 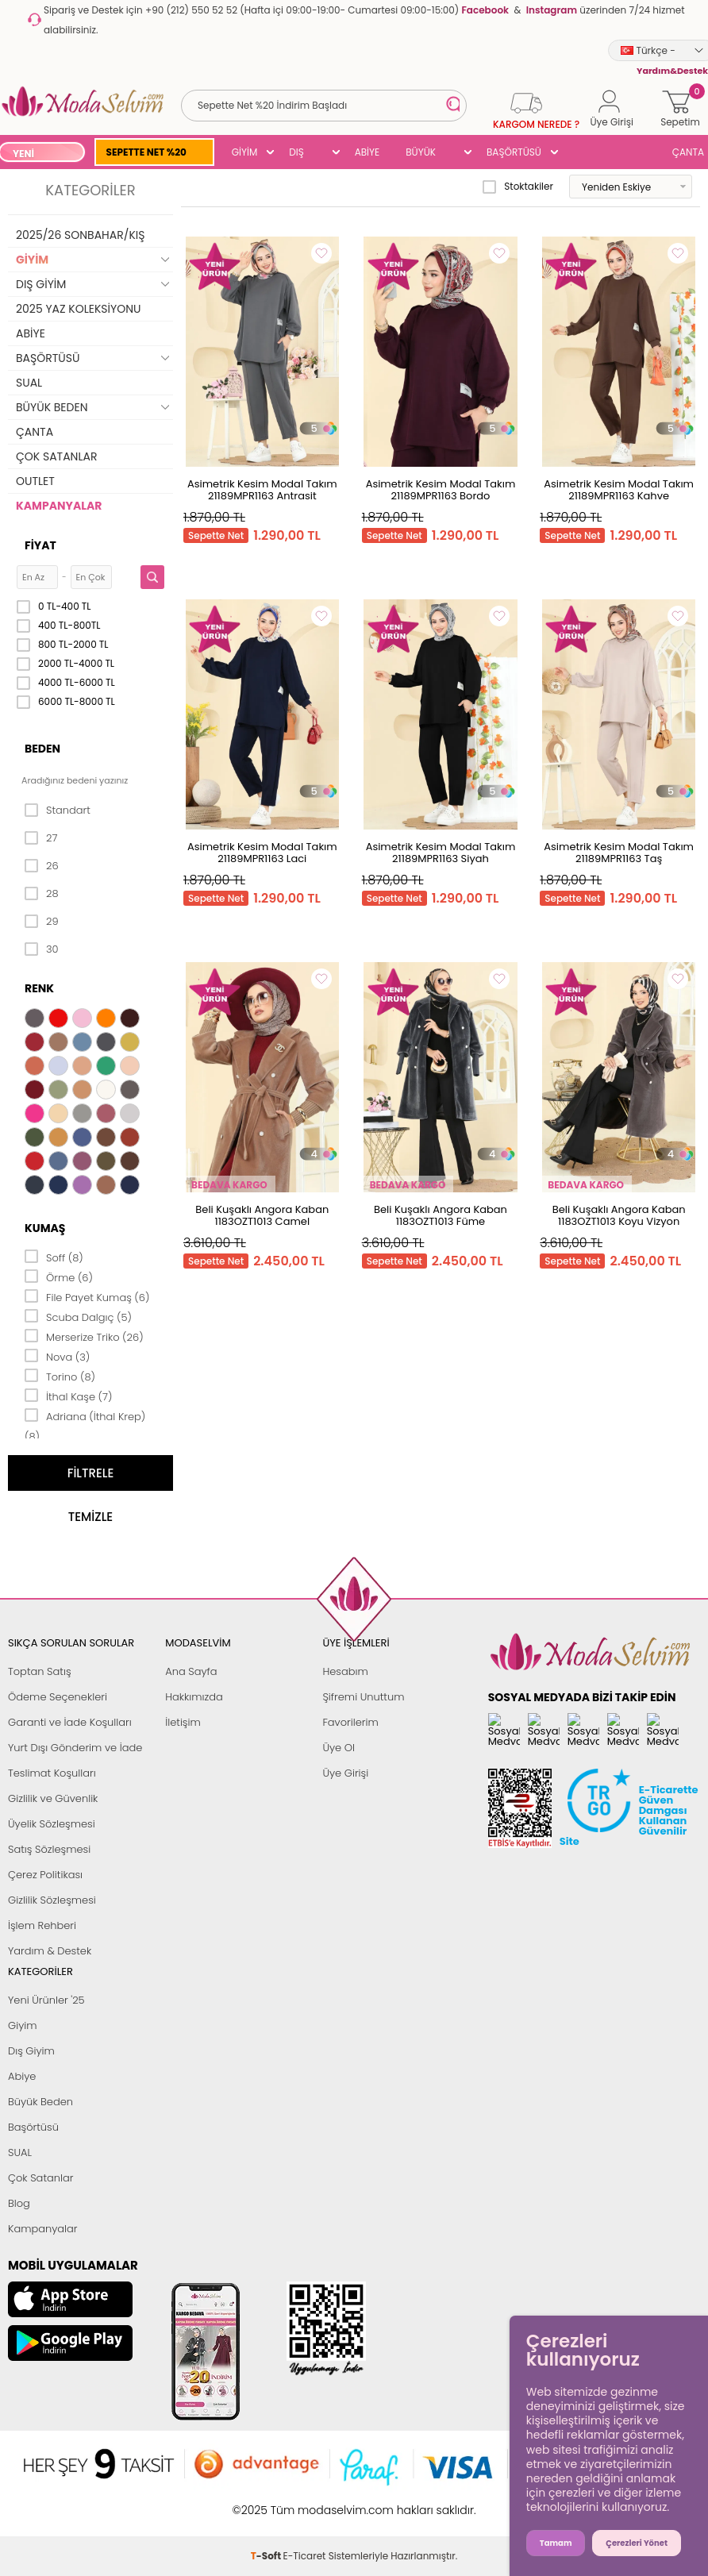 What do you see at coordinates (33, 2127) in the screenshot?
I see `Başörtüsü` at bounding box center [33, 2127].